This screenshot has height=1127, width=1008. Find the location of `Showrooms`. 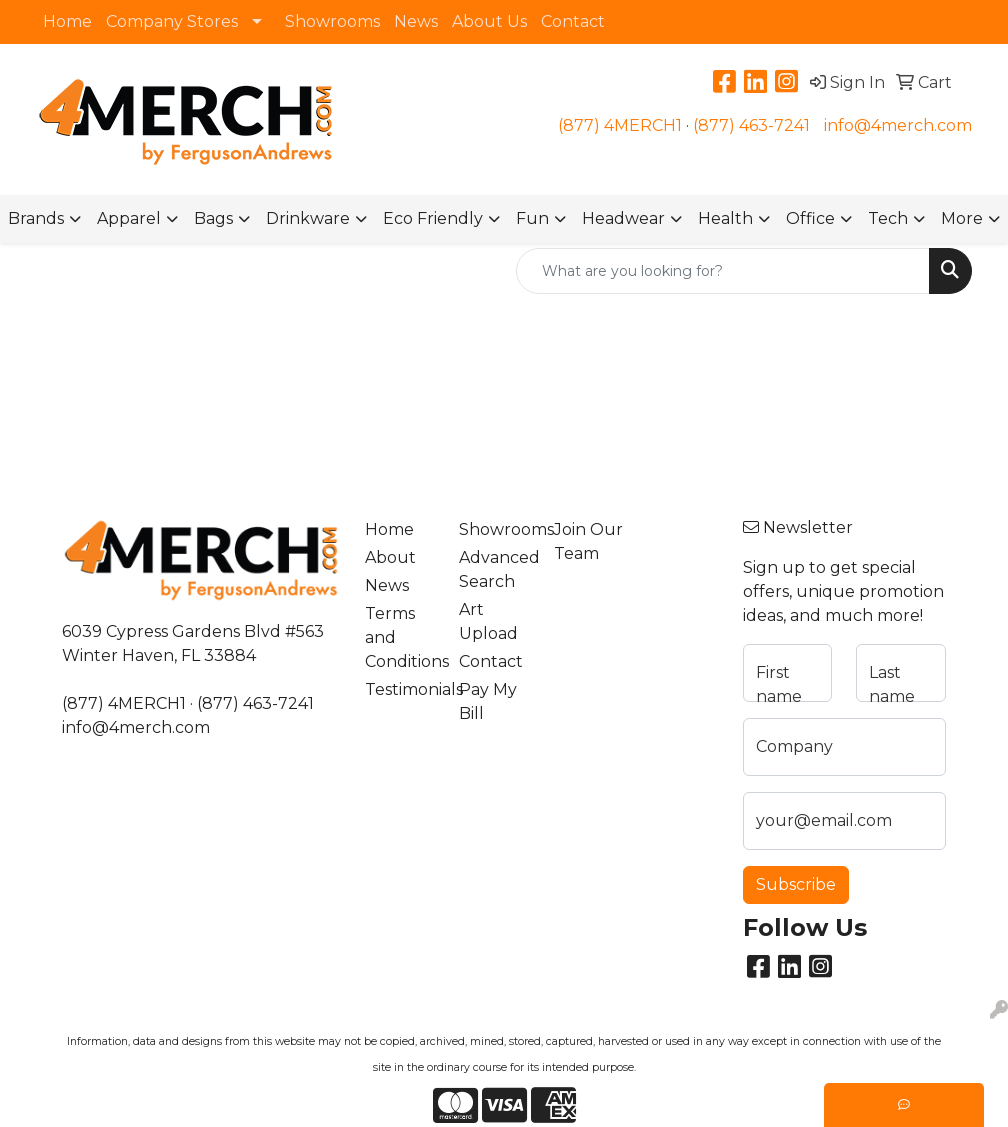

Showrooms is located at coordinates (332, 21).